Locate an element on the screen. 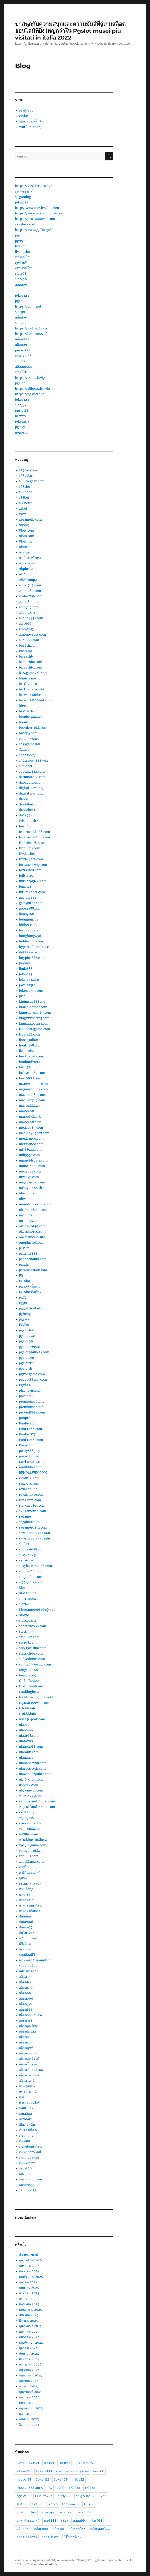  bonus888 is located at coordinates (26, 722).